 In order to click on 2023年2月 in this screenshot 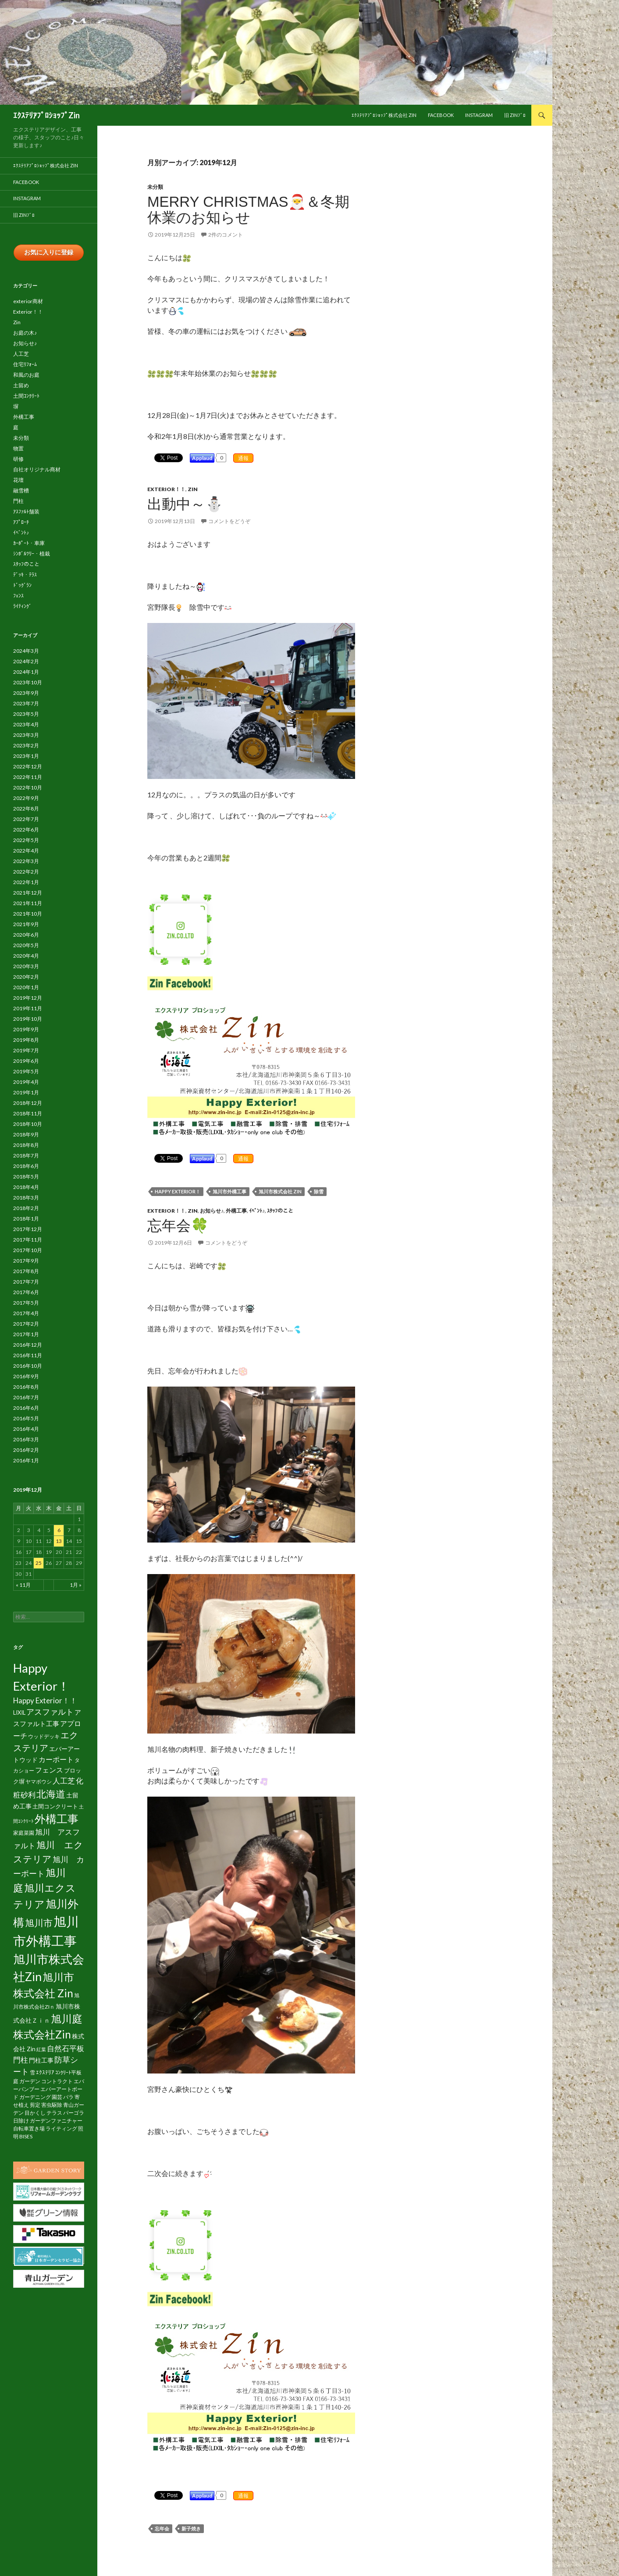, I will do `click(26, 745)`.